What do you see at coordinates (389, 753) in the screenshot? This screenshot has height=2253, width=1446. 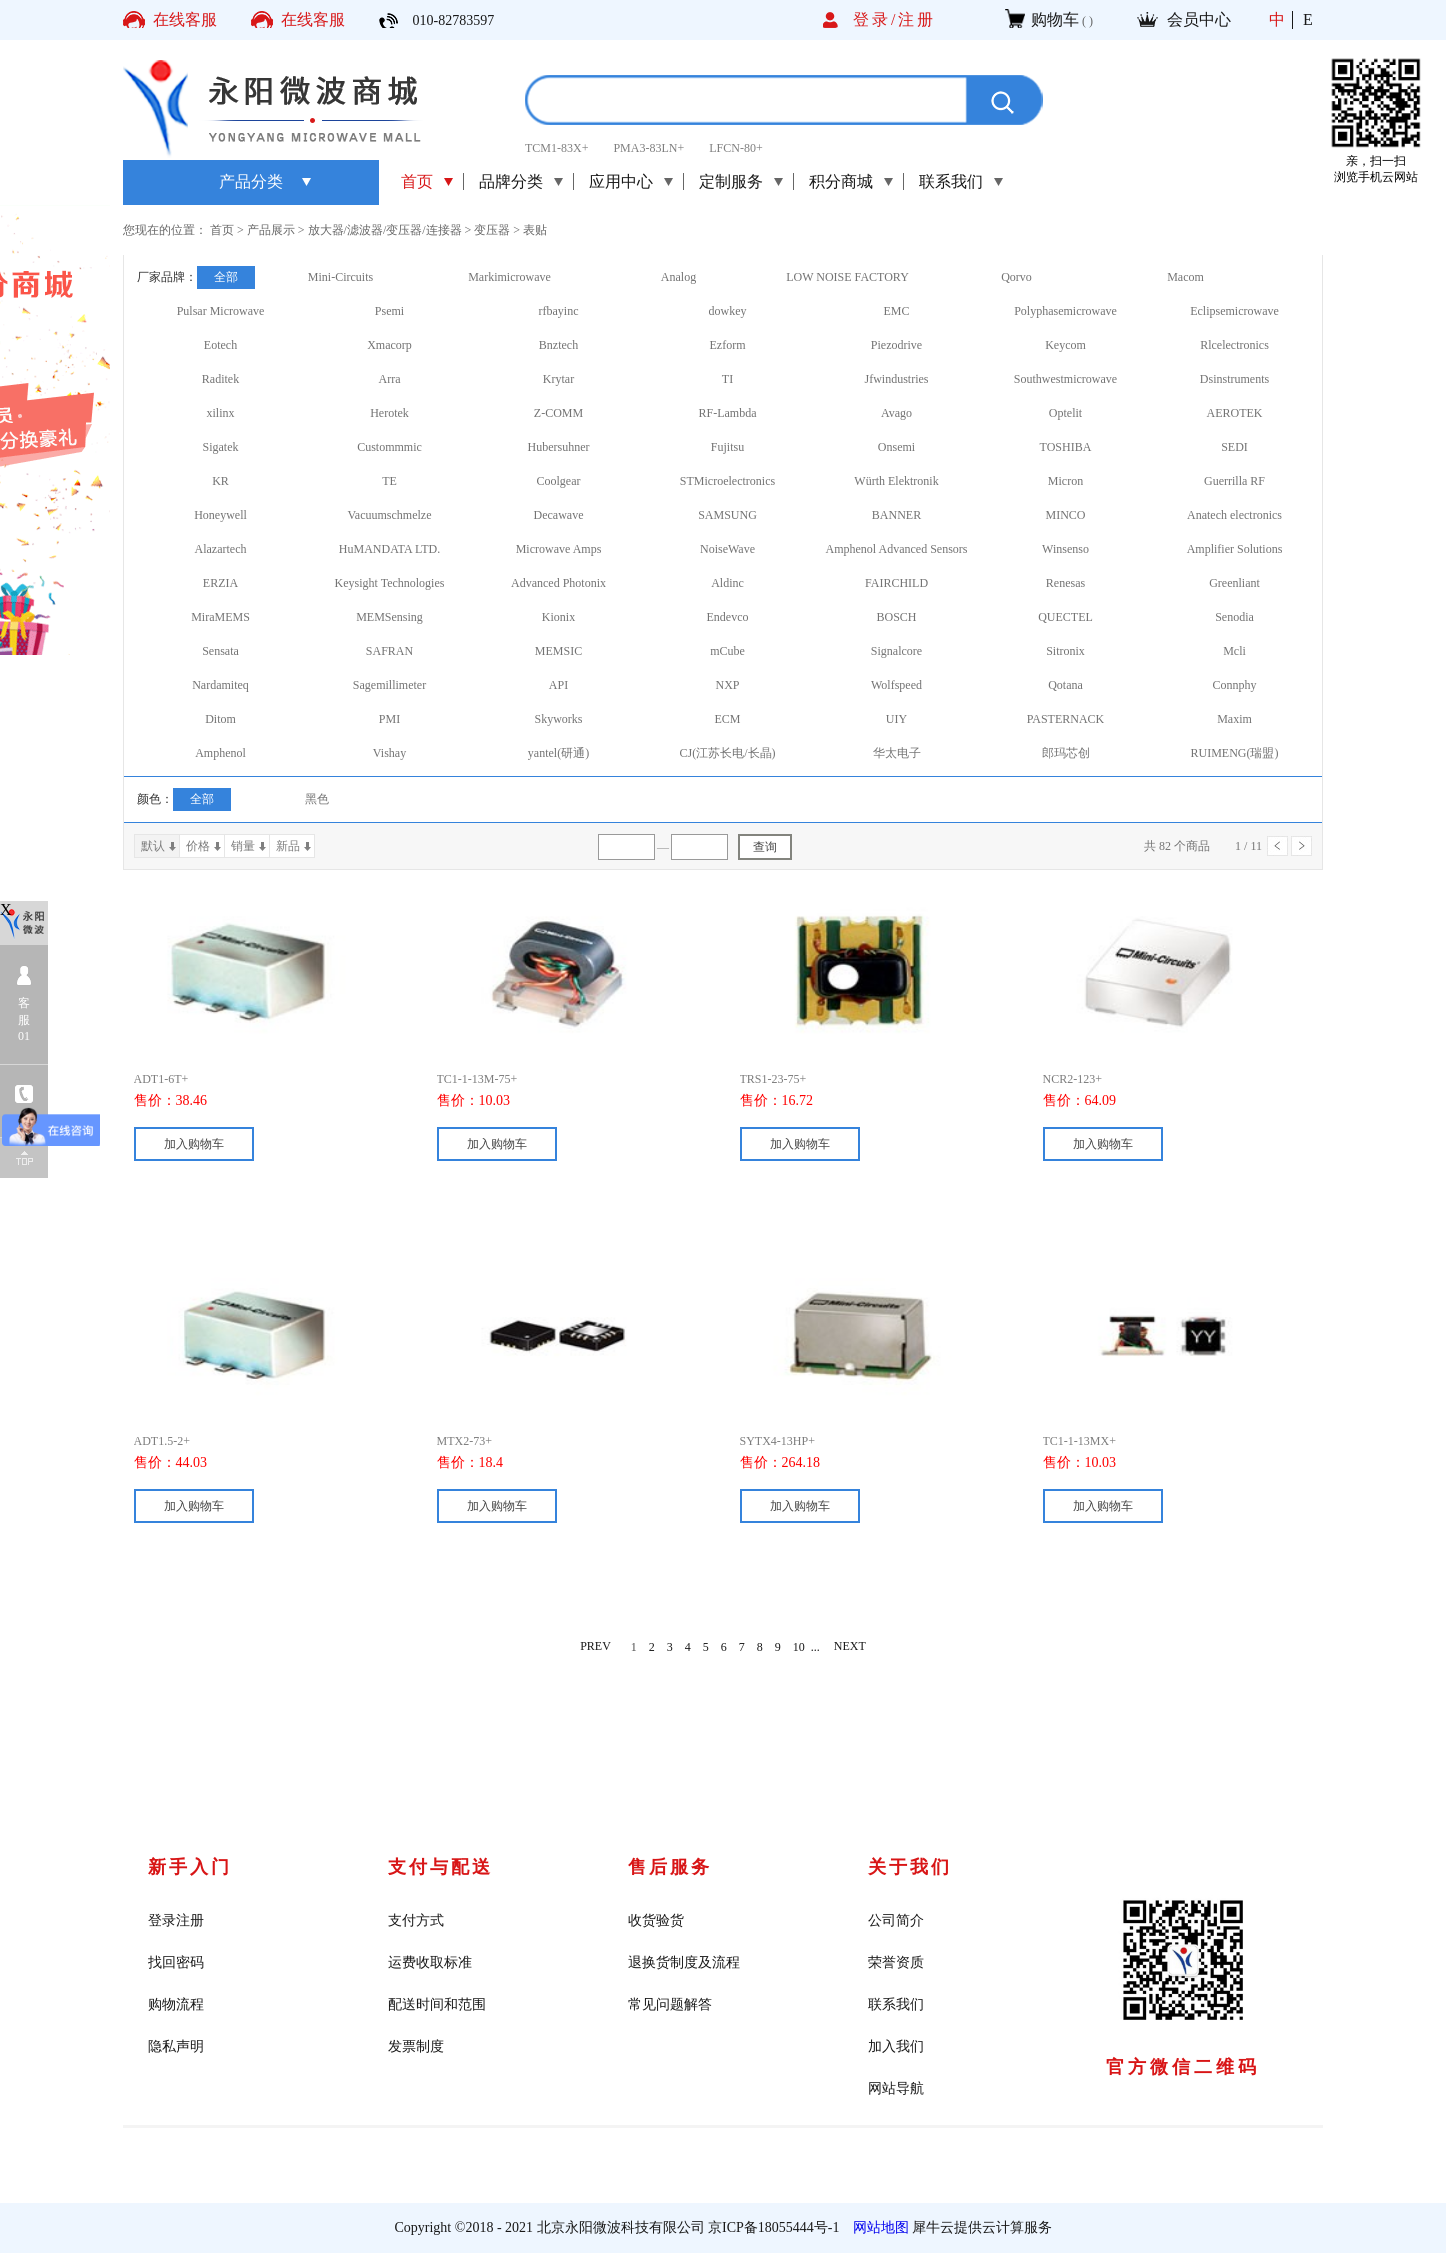 I see `Vishay` at bounding box center [389, 753].